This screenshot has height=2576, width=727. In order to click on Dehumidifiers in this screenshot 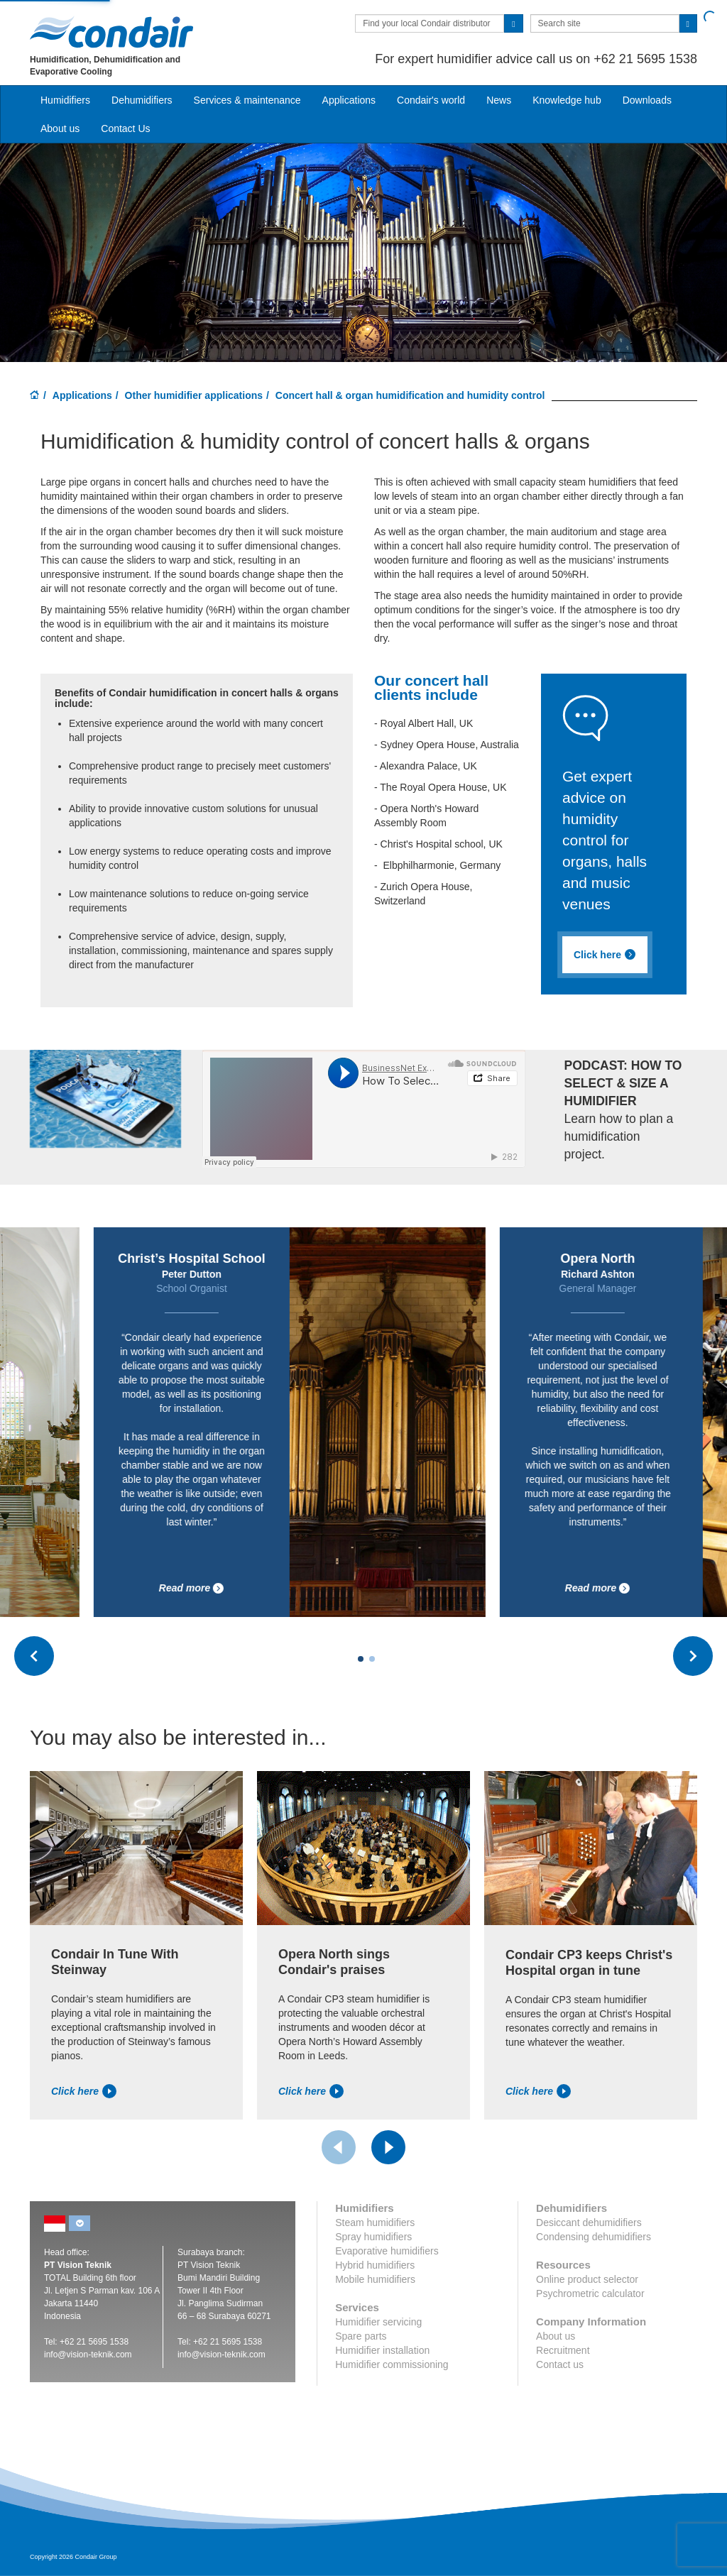, I will do `click(142, 100)`.